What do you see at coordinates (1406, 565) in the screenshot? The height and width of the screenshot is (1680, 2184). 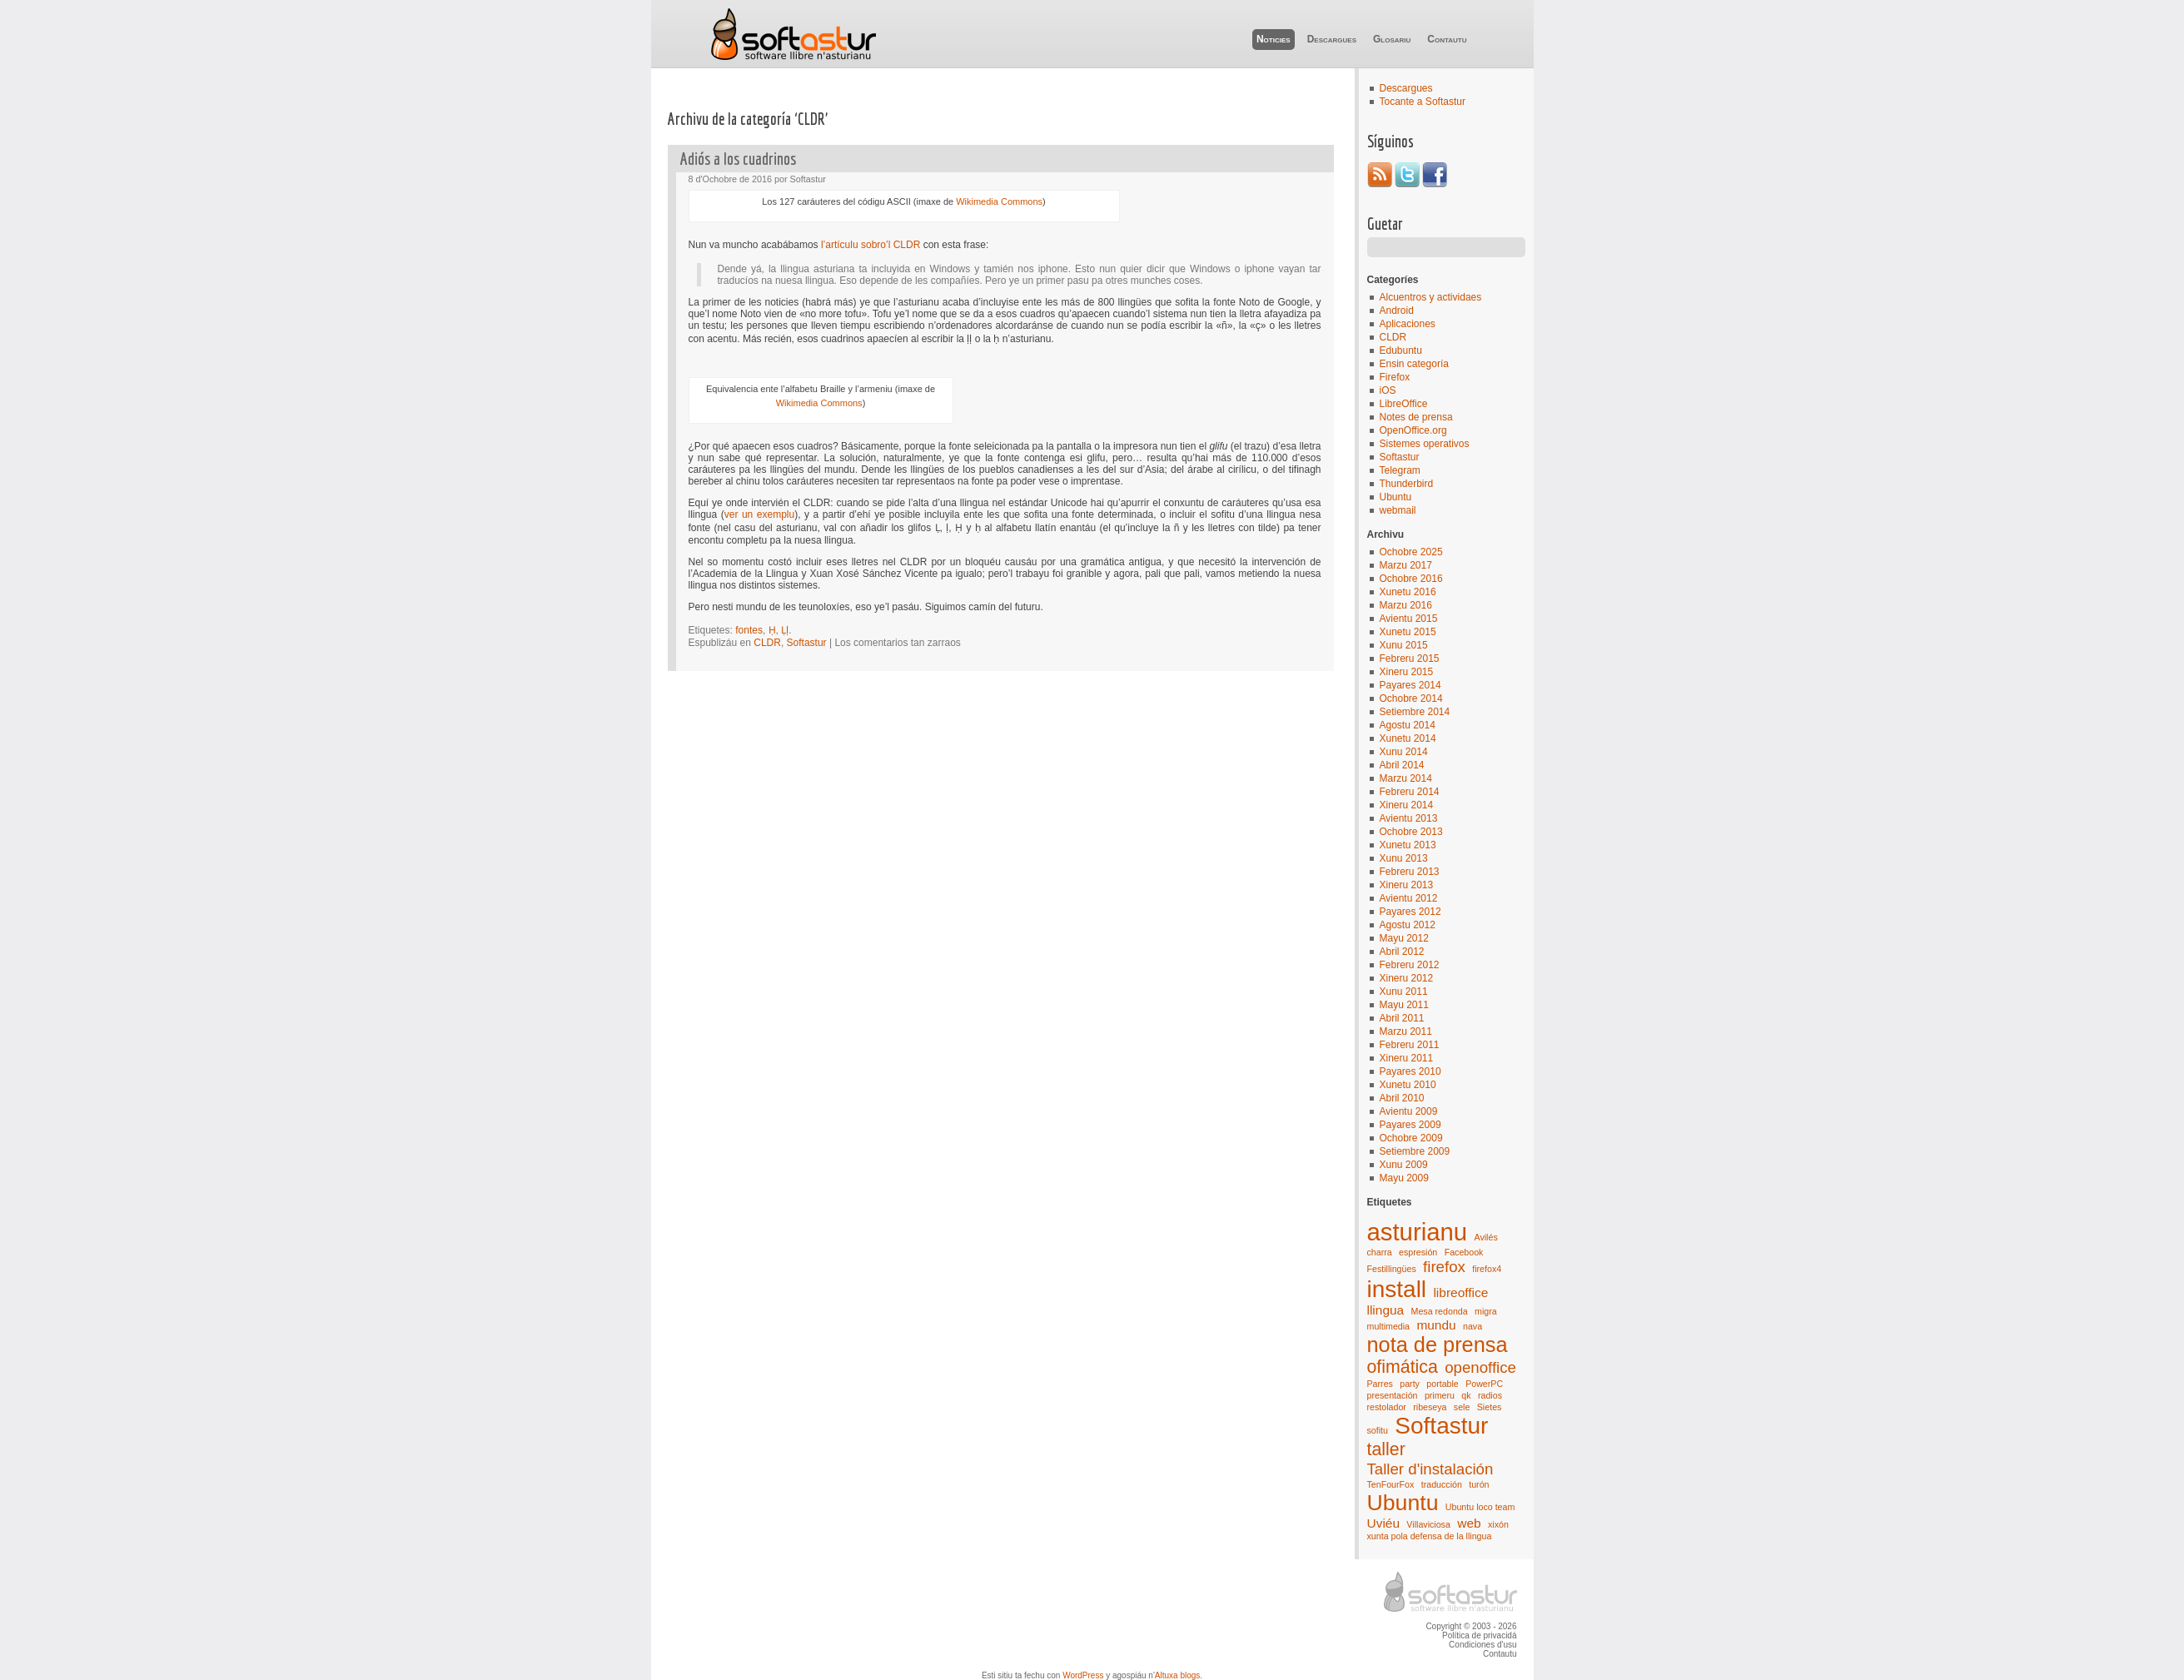 I see `Marzu 2017` at bounding box center [1406, 565].